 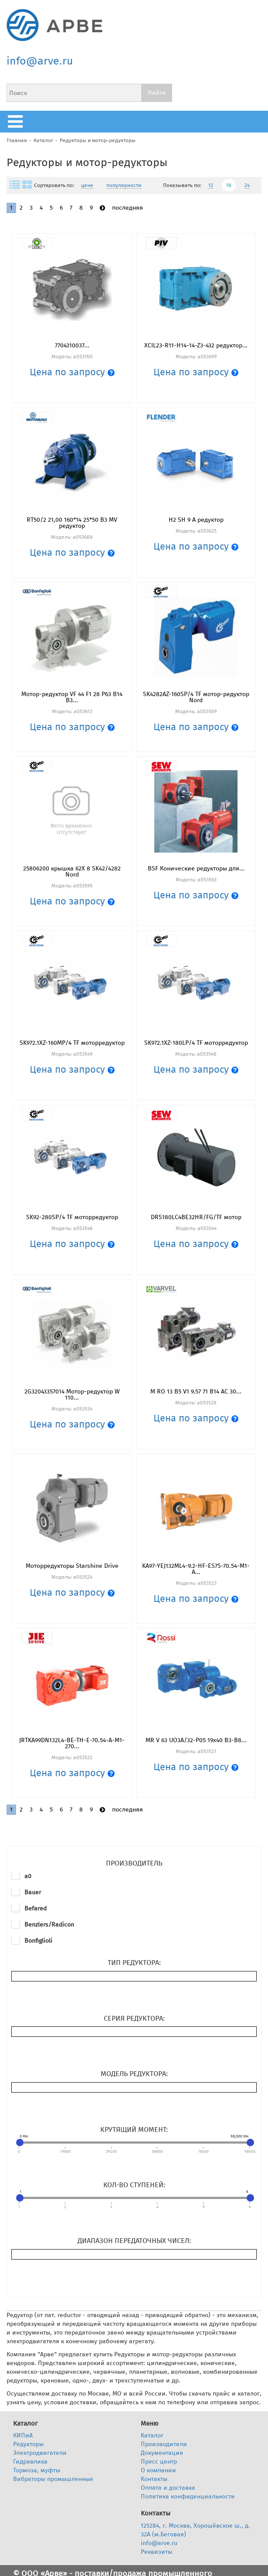 What do you see at coordinates (40, 2453) in the screenshot?
I see `Электродвигатели` at bounding box center [40, 2453].